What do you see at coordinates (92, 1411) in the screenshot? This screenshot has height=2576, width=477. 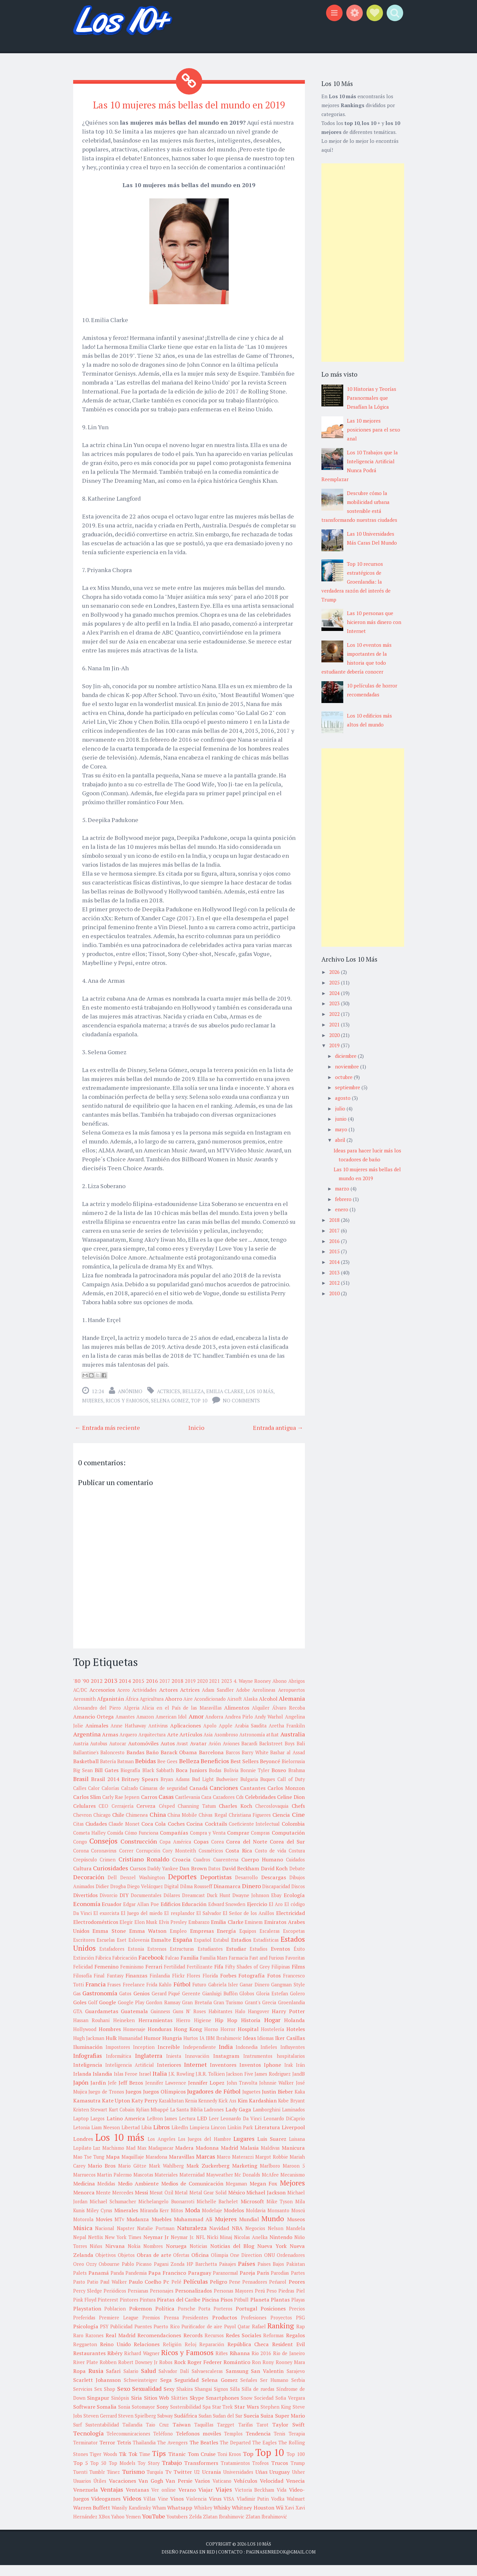 I see `Mujeres` at bounding box center [92, 1411].